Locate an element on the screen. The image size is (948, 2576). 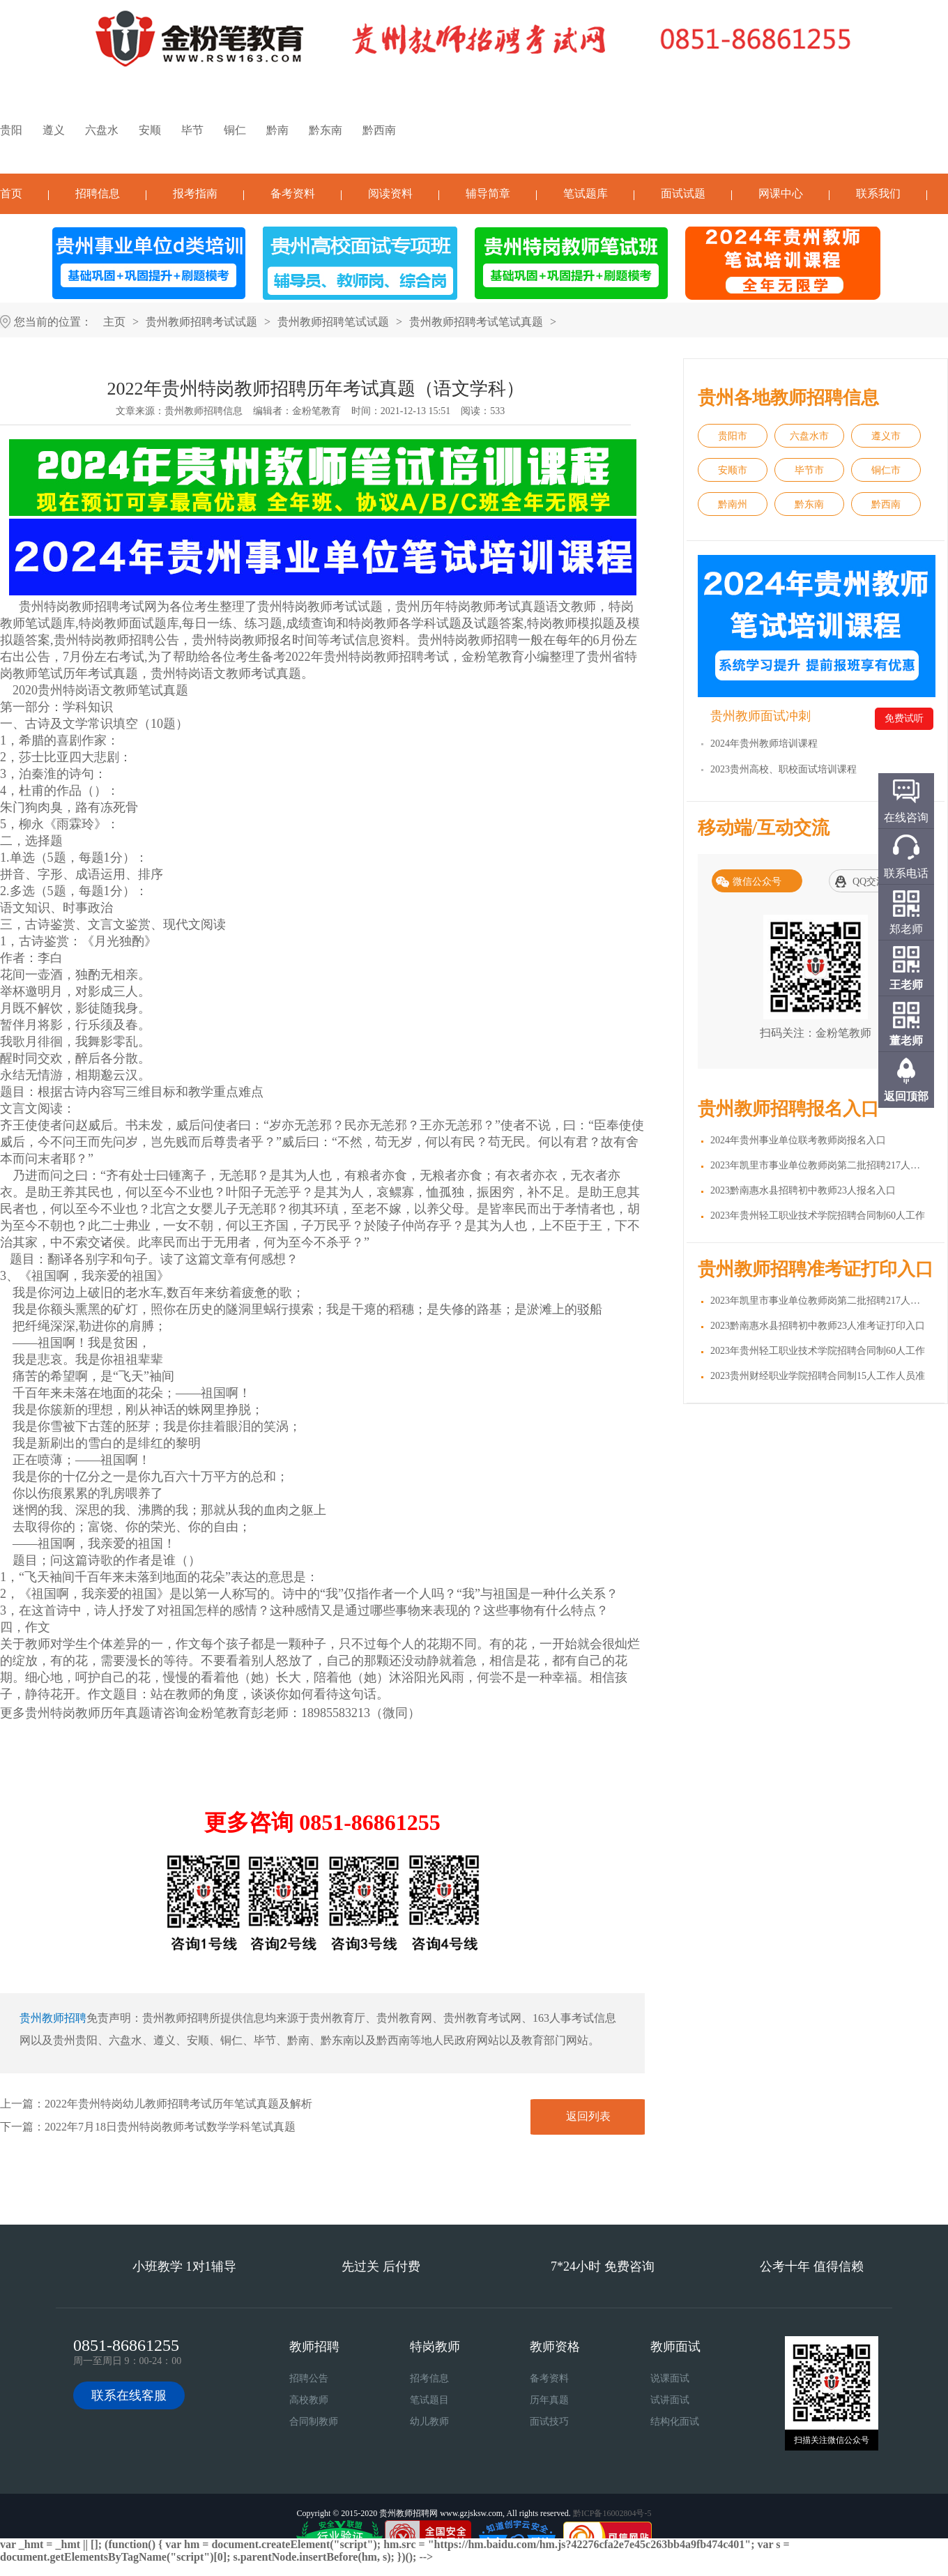
2023年凯里市事业单位教师岗第二批招聘217人报名 is located at coordinates (820, 1165).